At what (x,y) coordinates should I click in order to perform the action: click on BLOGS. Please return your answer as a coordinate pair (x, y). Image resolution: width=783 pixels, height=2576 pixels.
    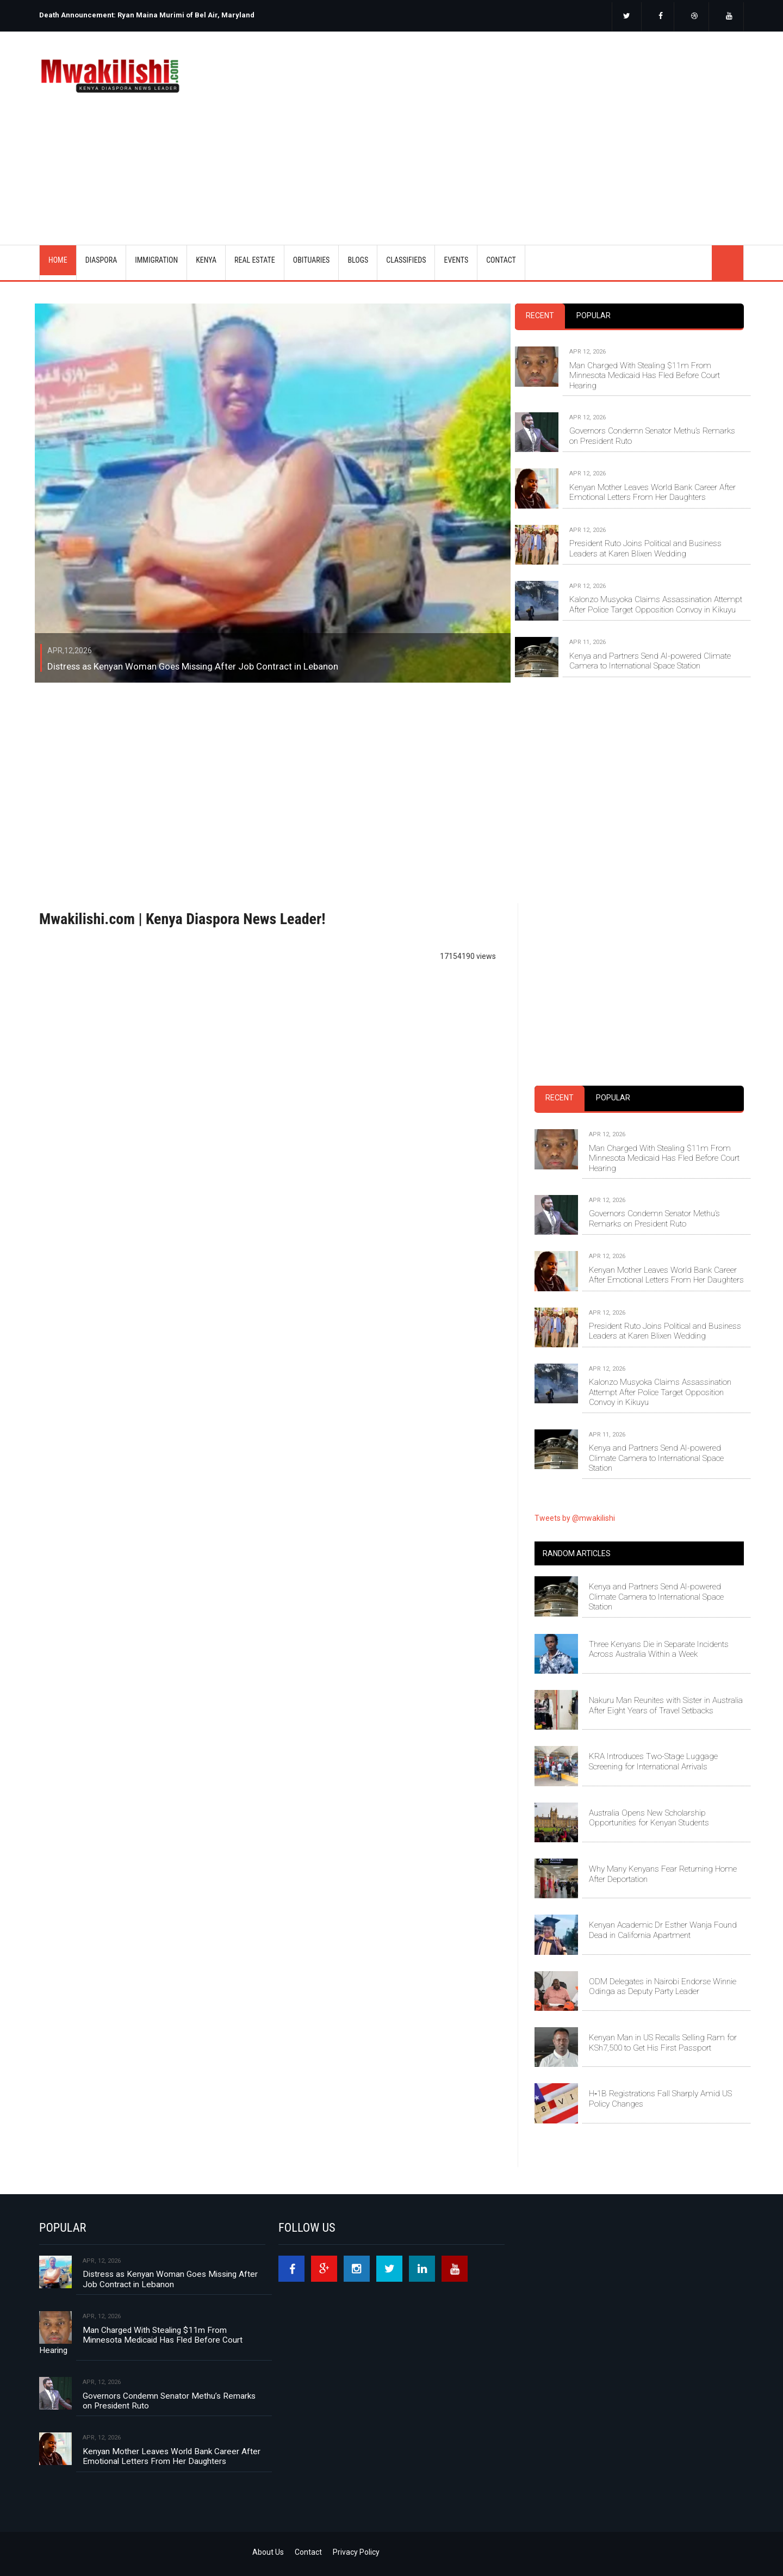
    Looking at the image, I should click on (357, 260).